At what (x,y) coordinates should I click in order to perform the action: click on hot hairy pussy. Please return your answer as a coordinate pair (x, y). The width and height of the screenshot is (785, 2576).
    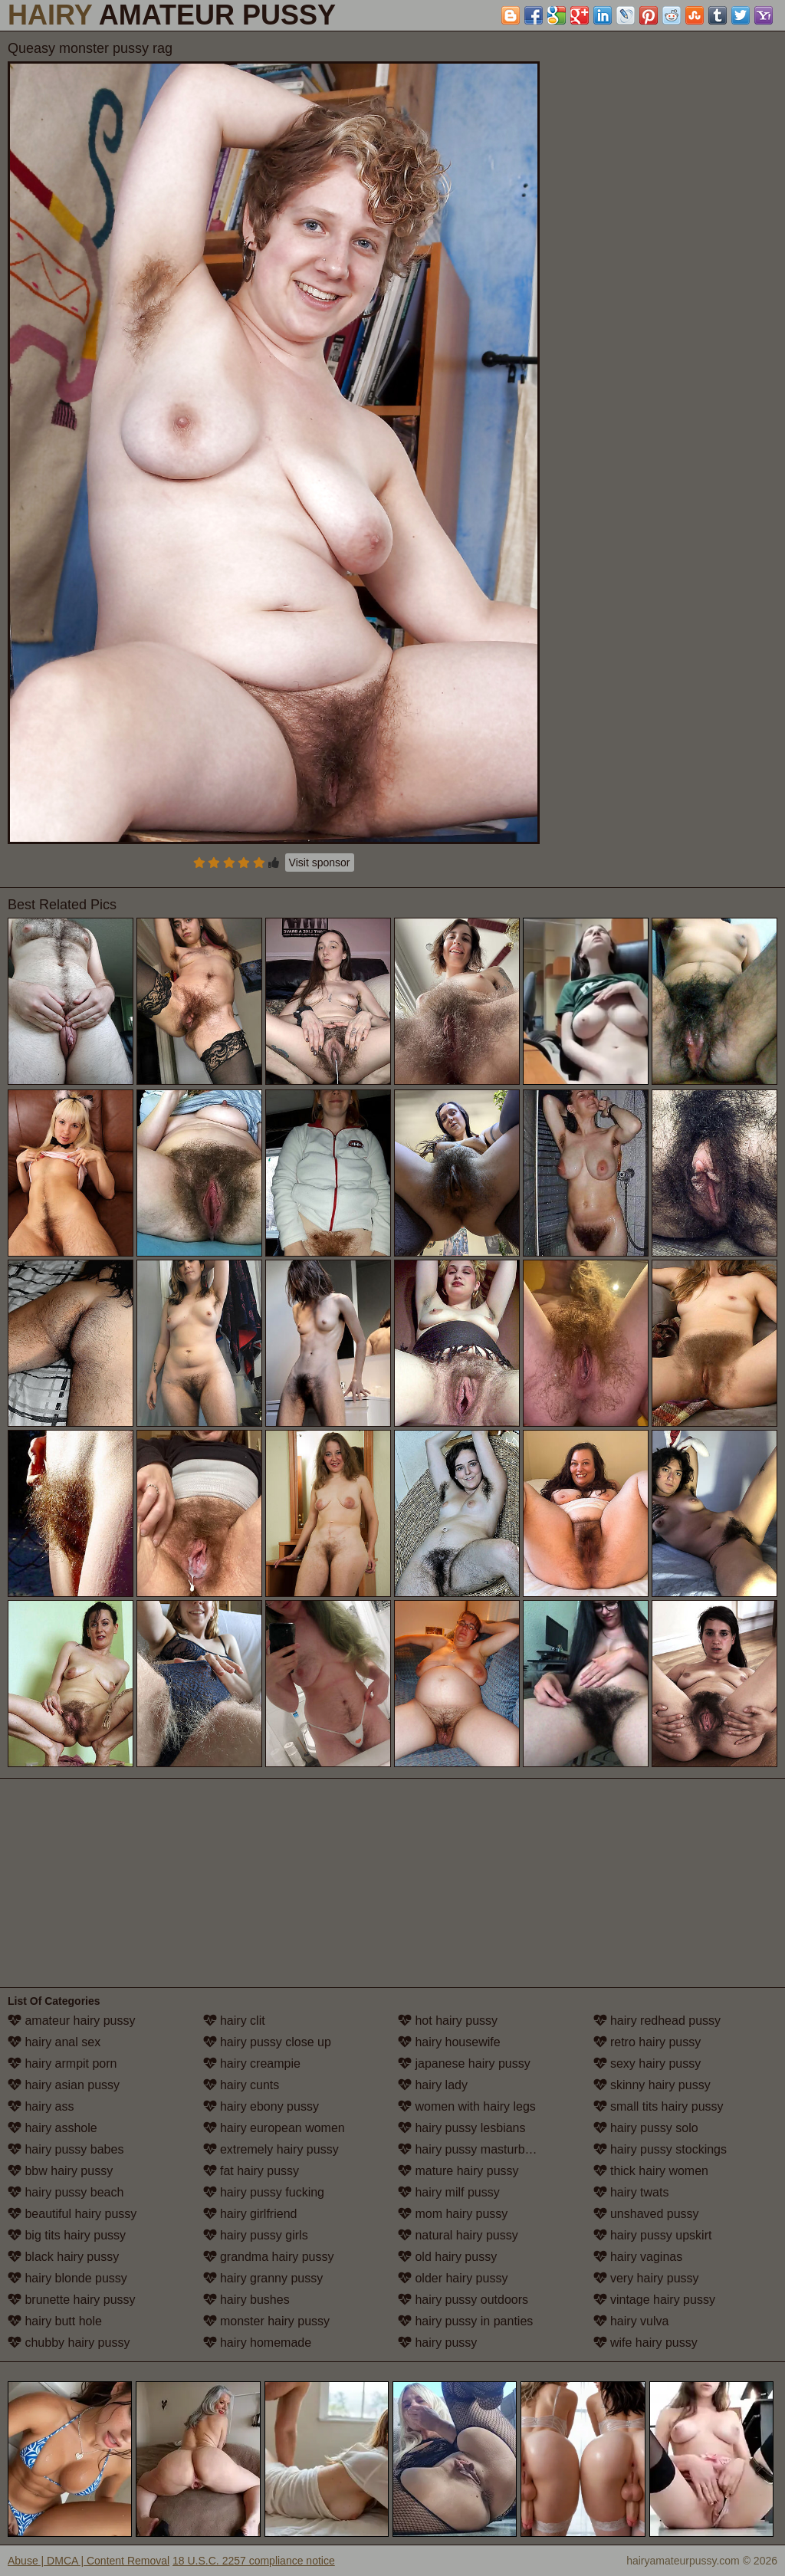
    Looking at the image, I should click on (448, 2020).